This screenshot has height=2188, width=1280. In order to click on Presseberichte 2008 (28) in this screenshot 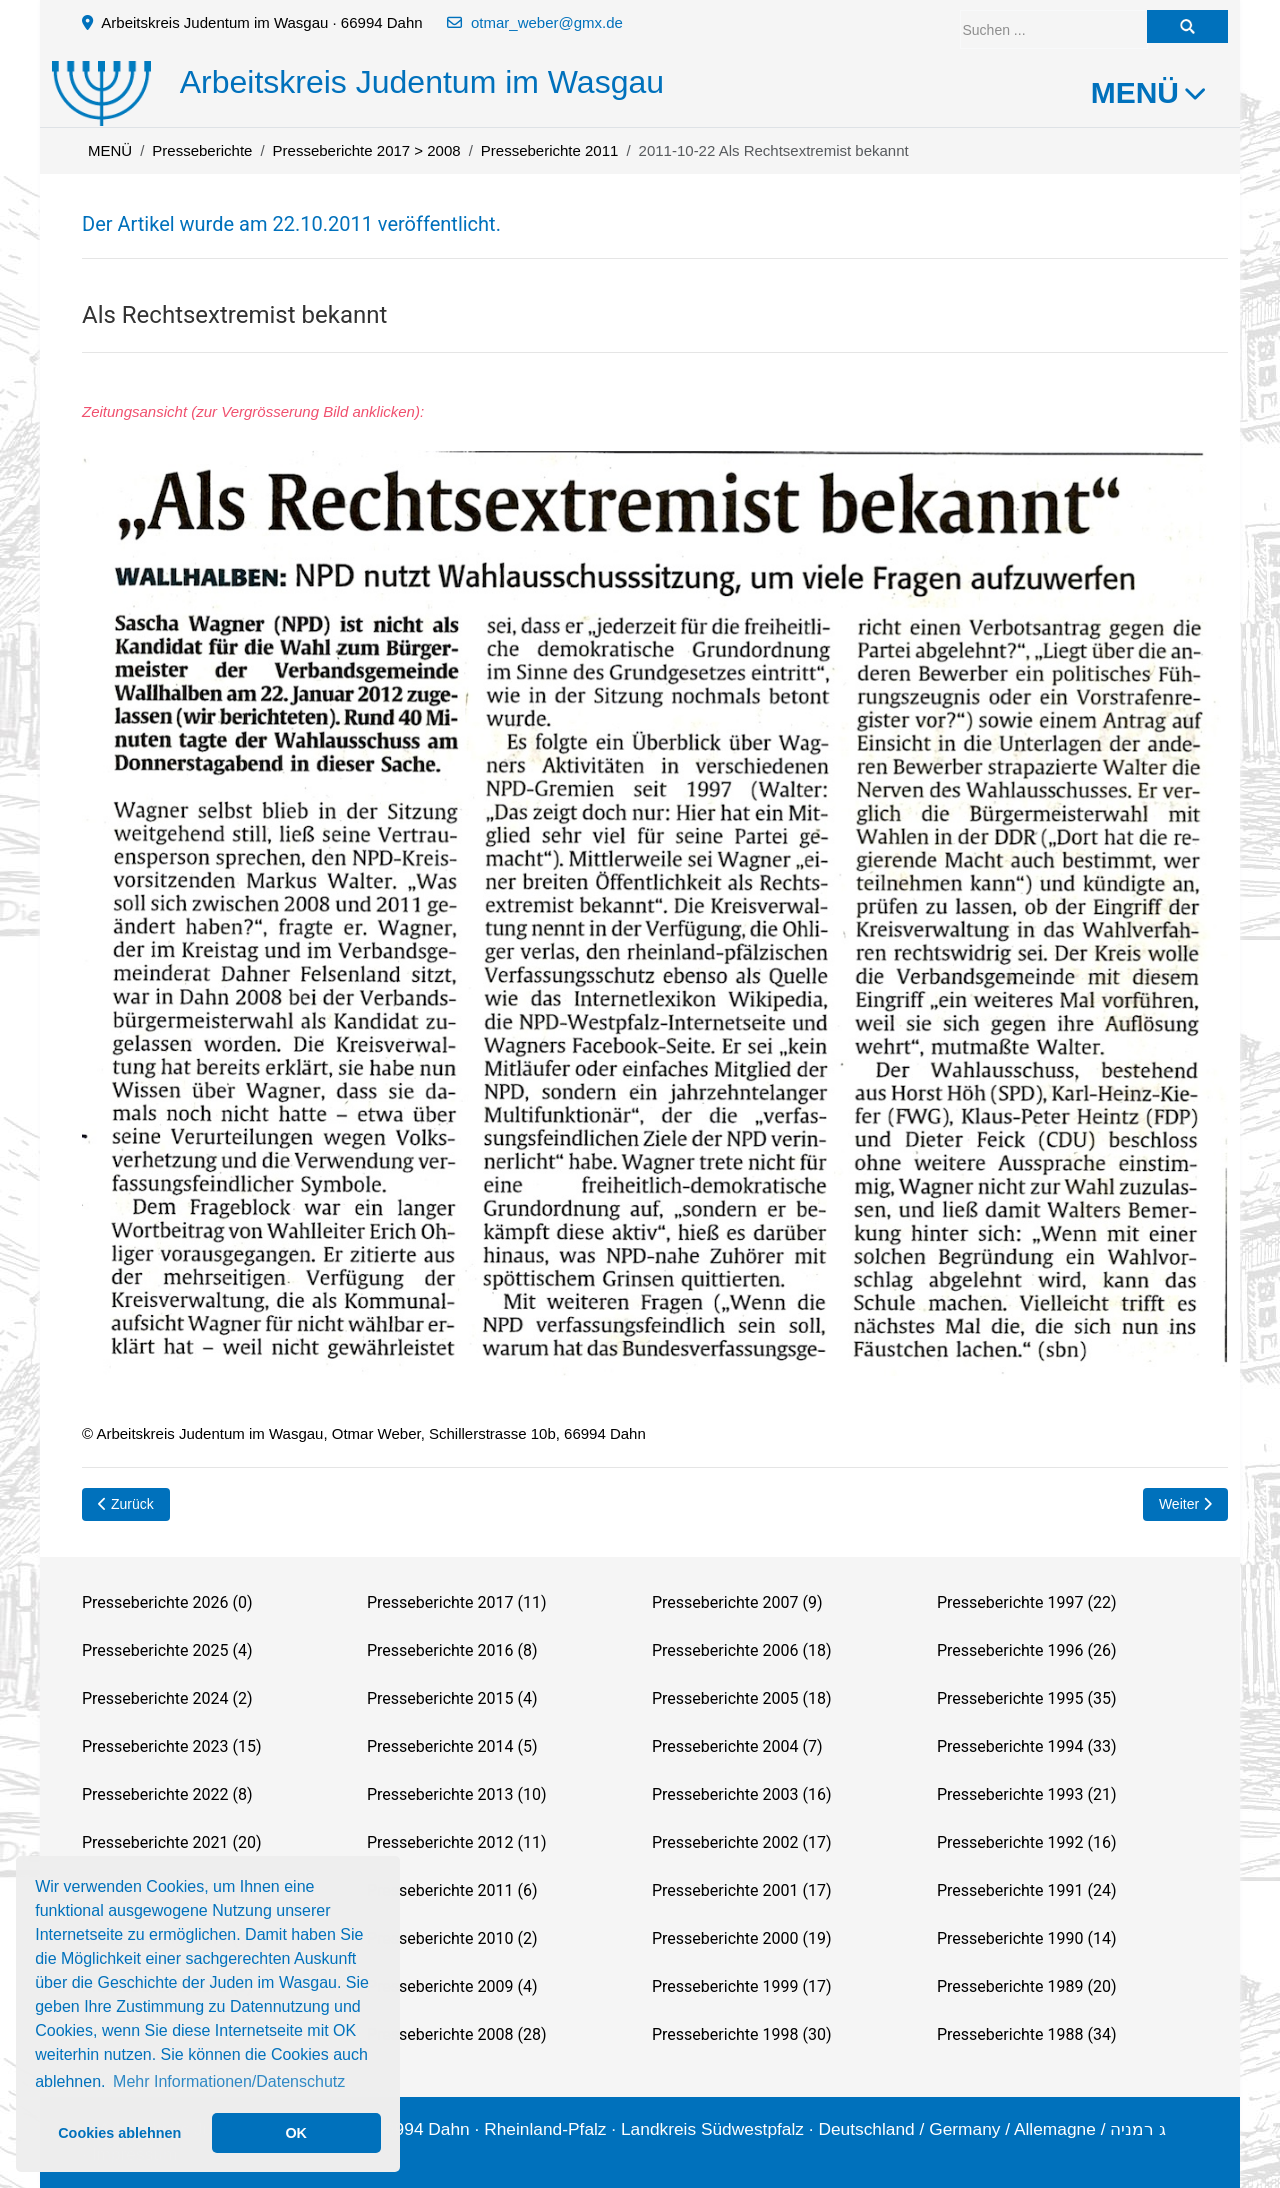, I will do `click(456, 2034)`.